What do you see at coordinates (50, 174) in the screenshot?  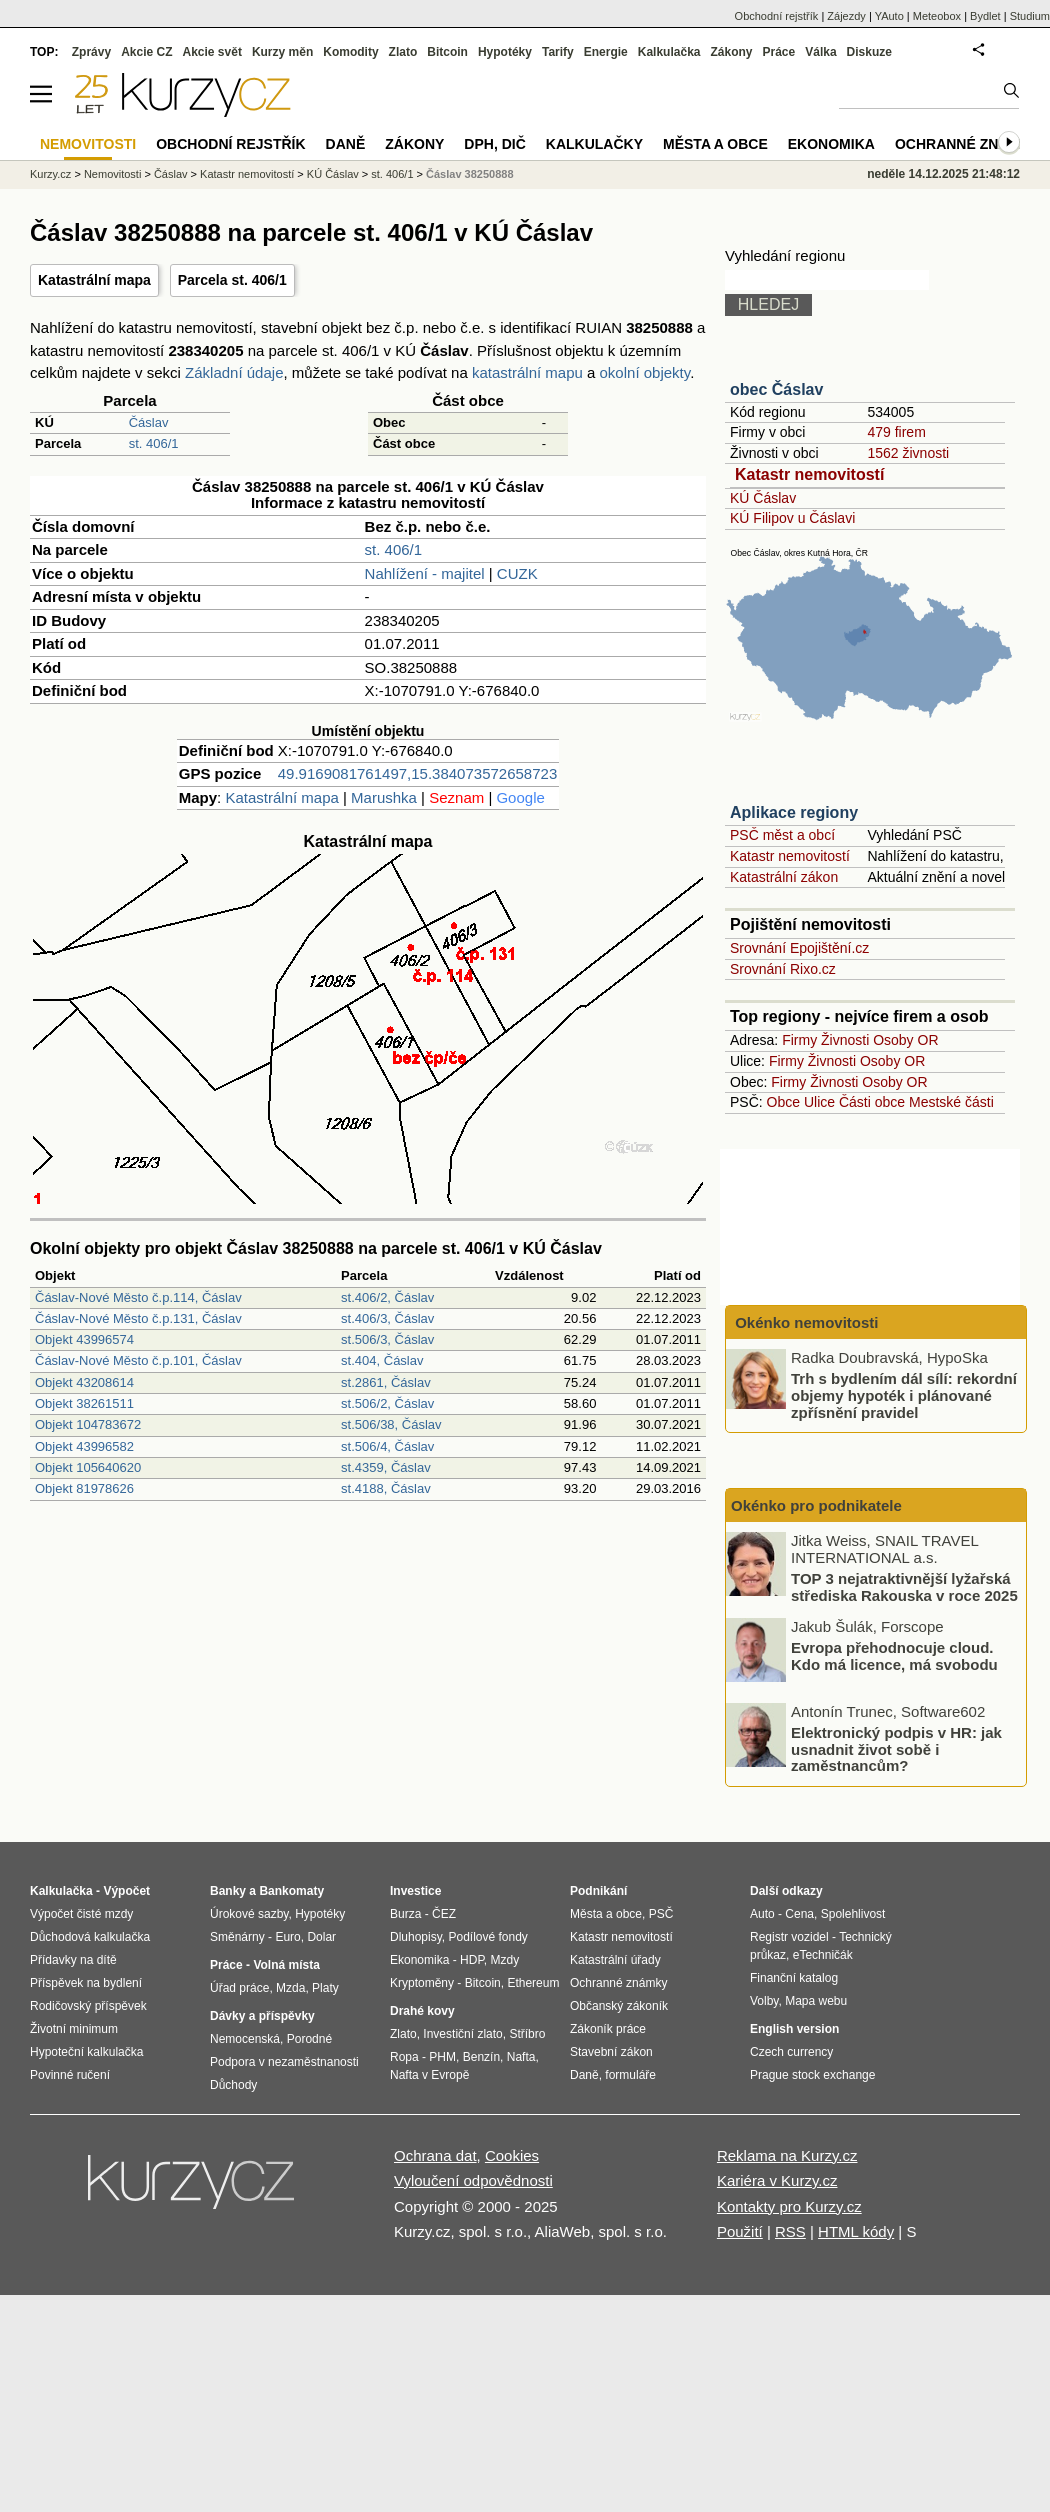 I see `Kurzy.cz` at bounding box center [50, 174].